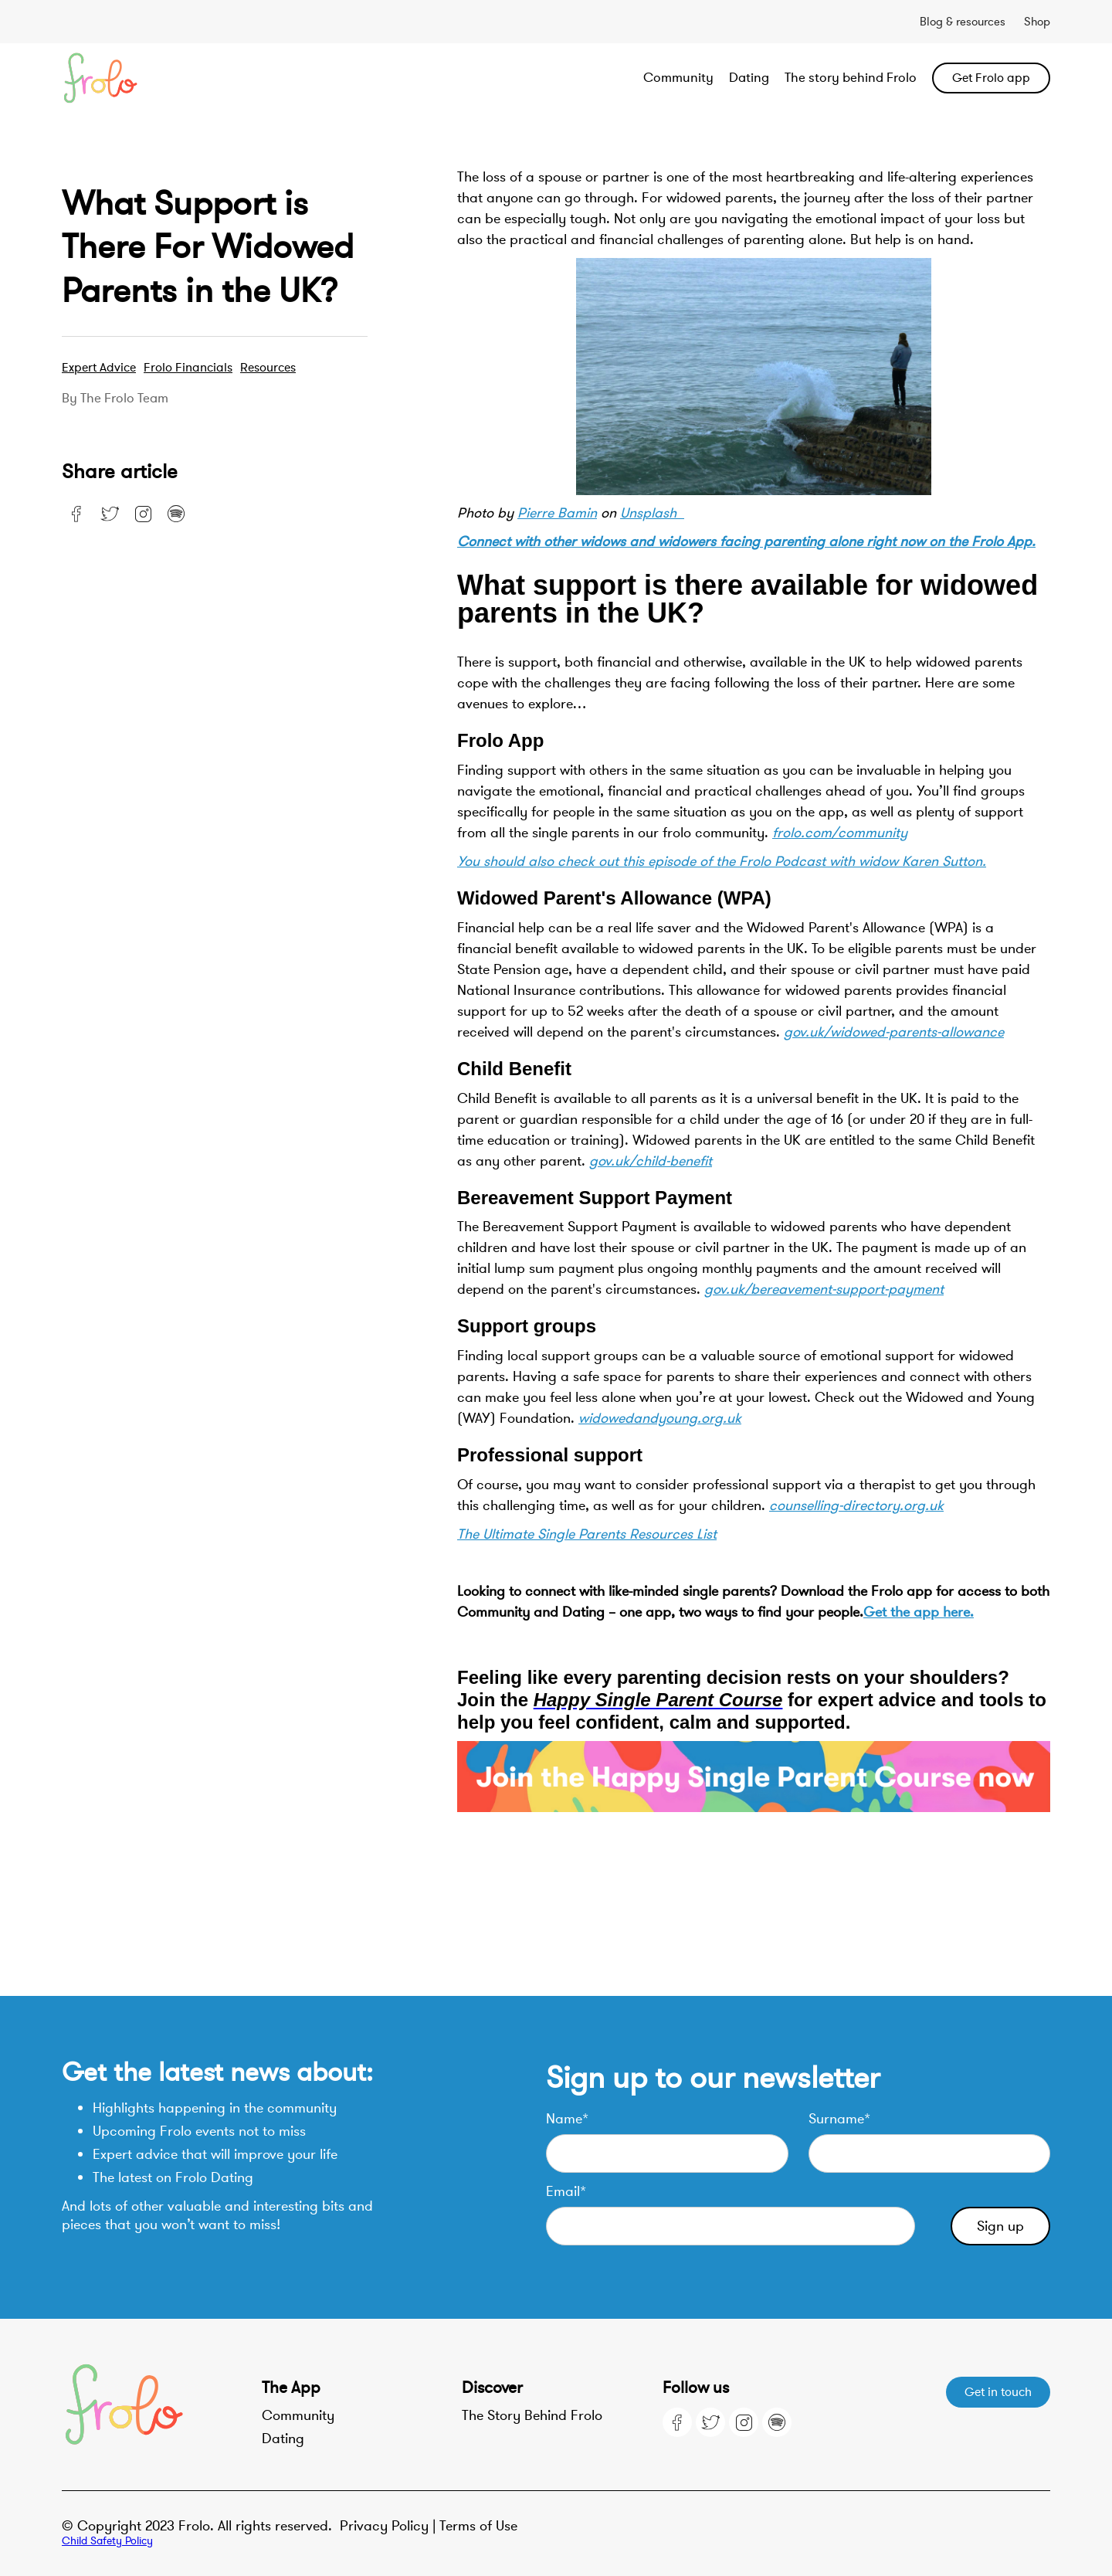 This screenshot has height=2576, width=1112. I want to click on Get Frolo app, so click(991, 78).